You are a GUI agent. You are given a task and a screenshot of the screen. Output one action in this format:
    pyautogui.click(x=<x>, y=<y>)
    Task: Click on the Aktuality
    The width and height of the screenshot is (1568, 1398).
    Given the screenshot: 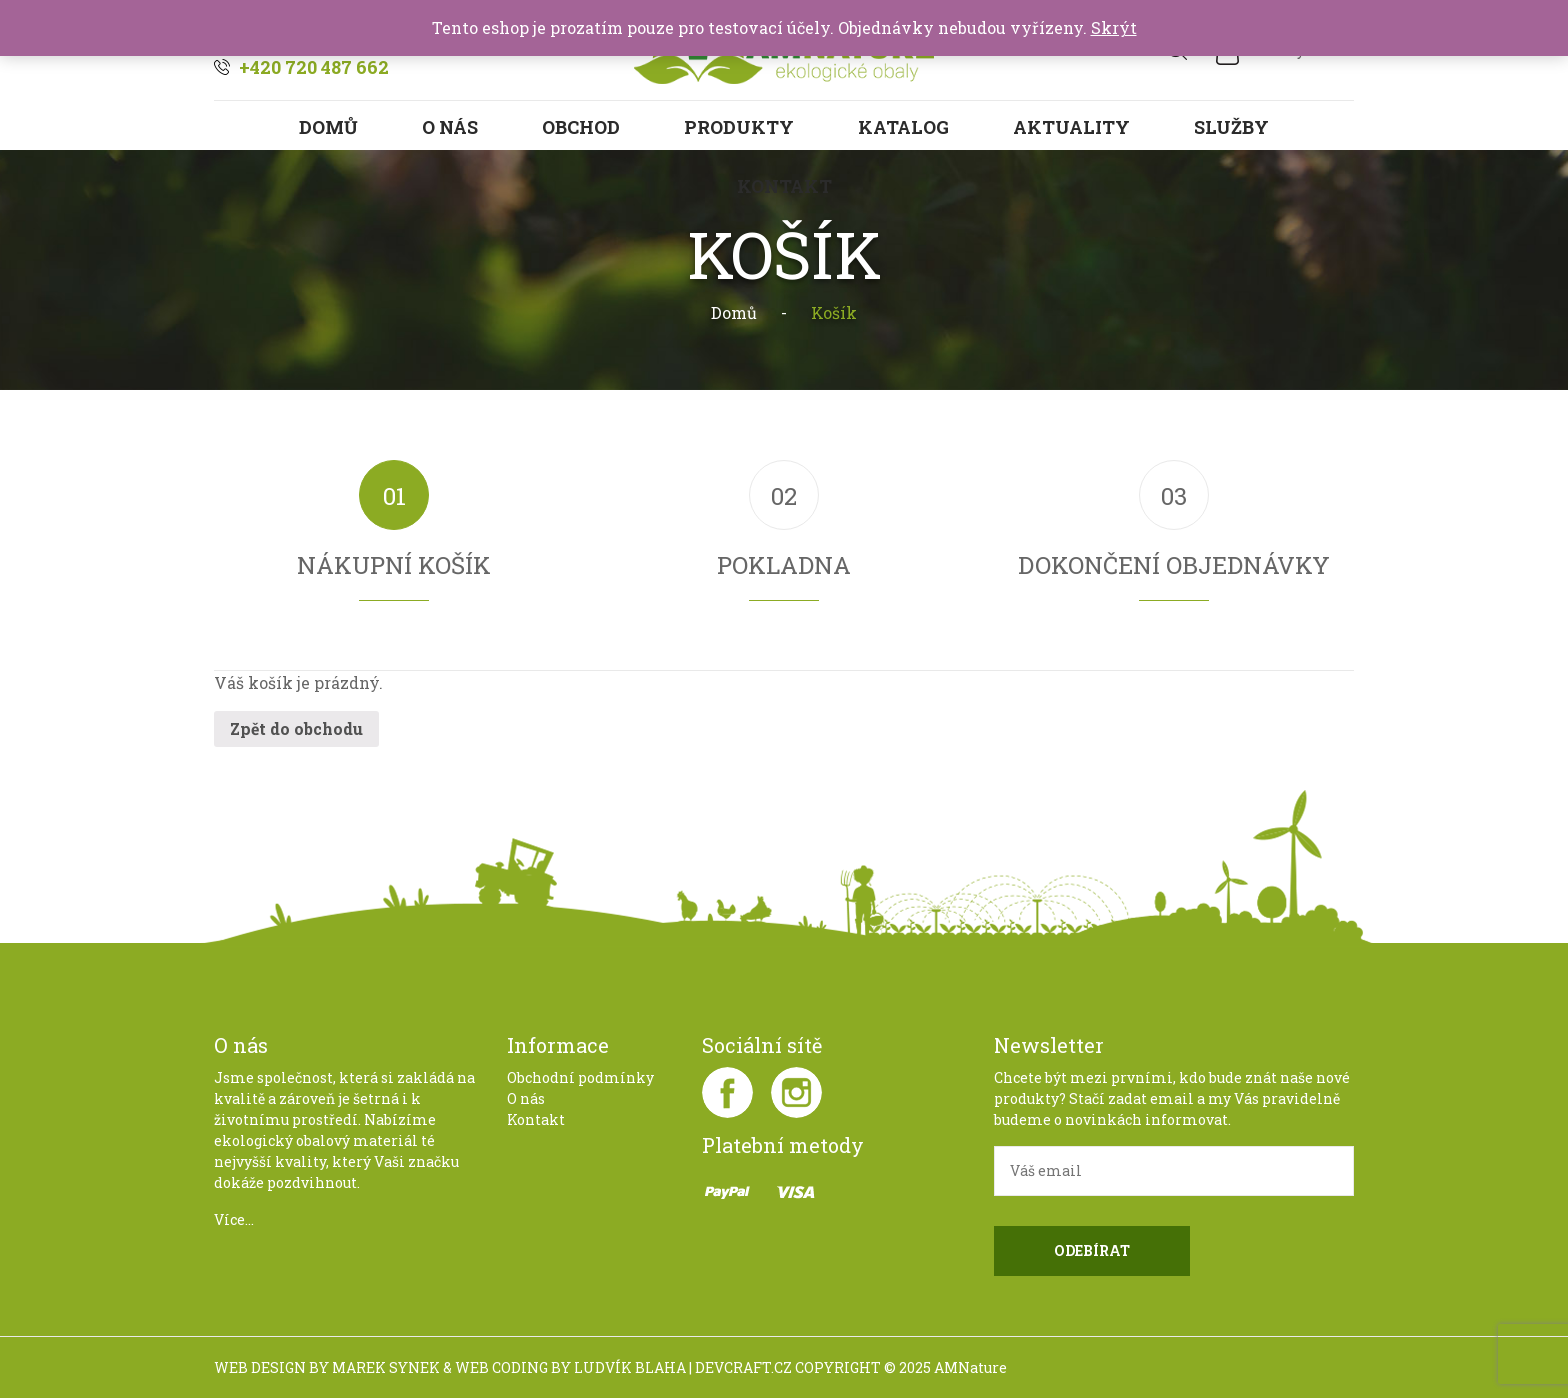 What is the action you would take?
    pyautogui.click(x=1071, y=127)
    